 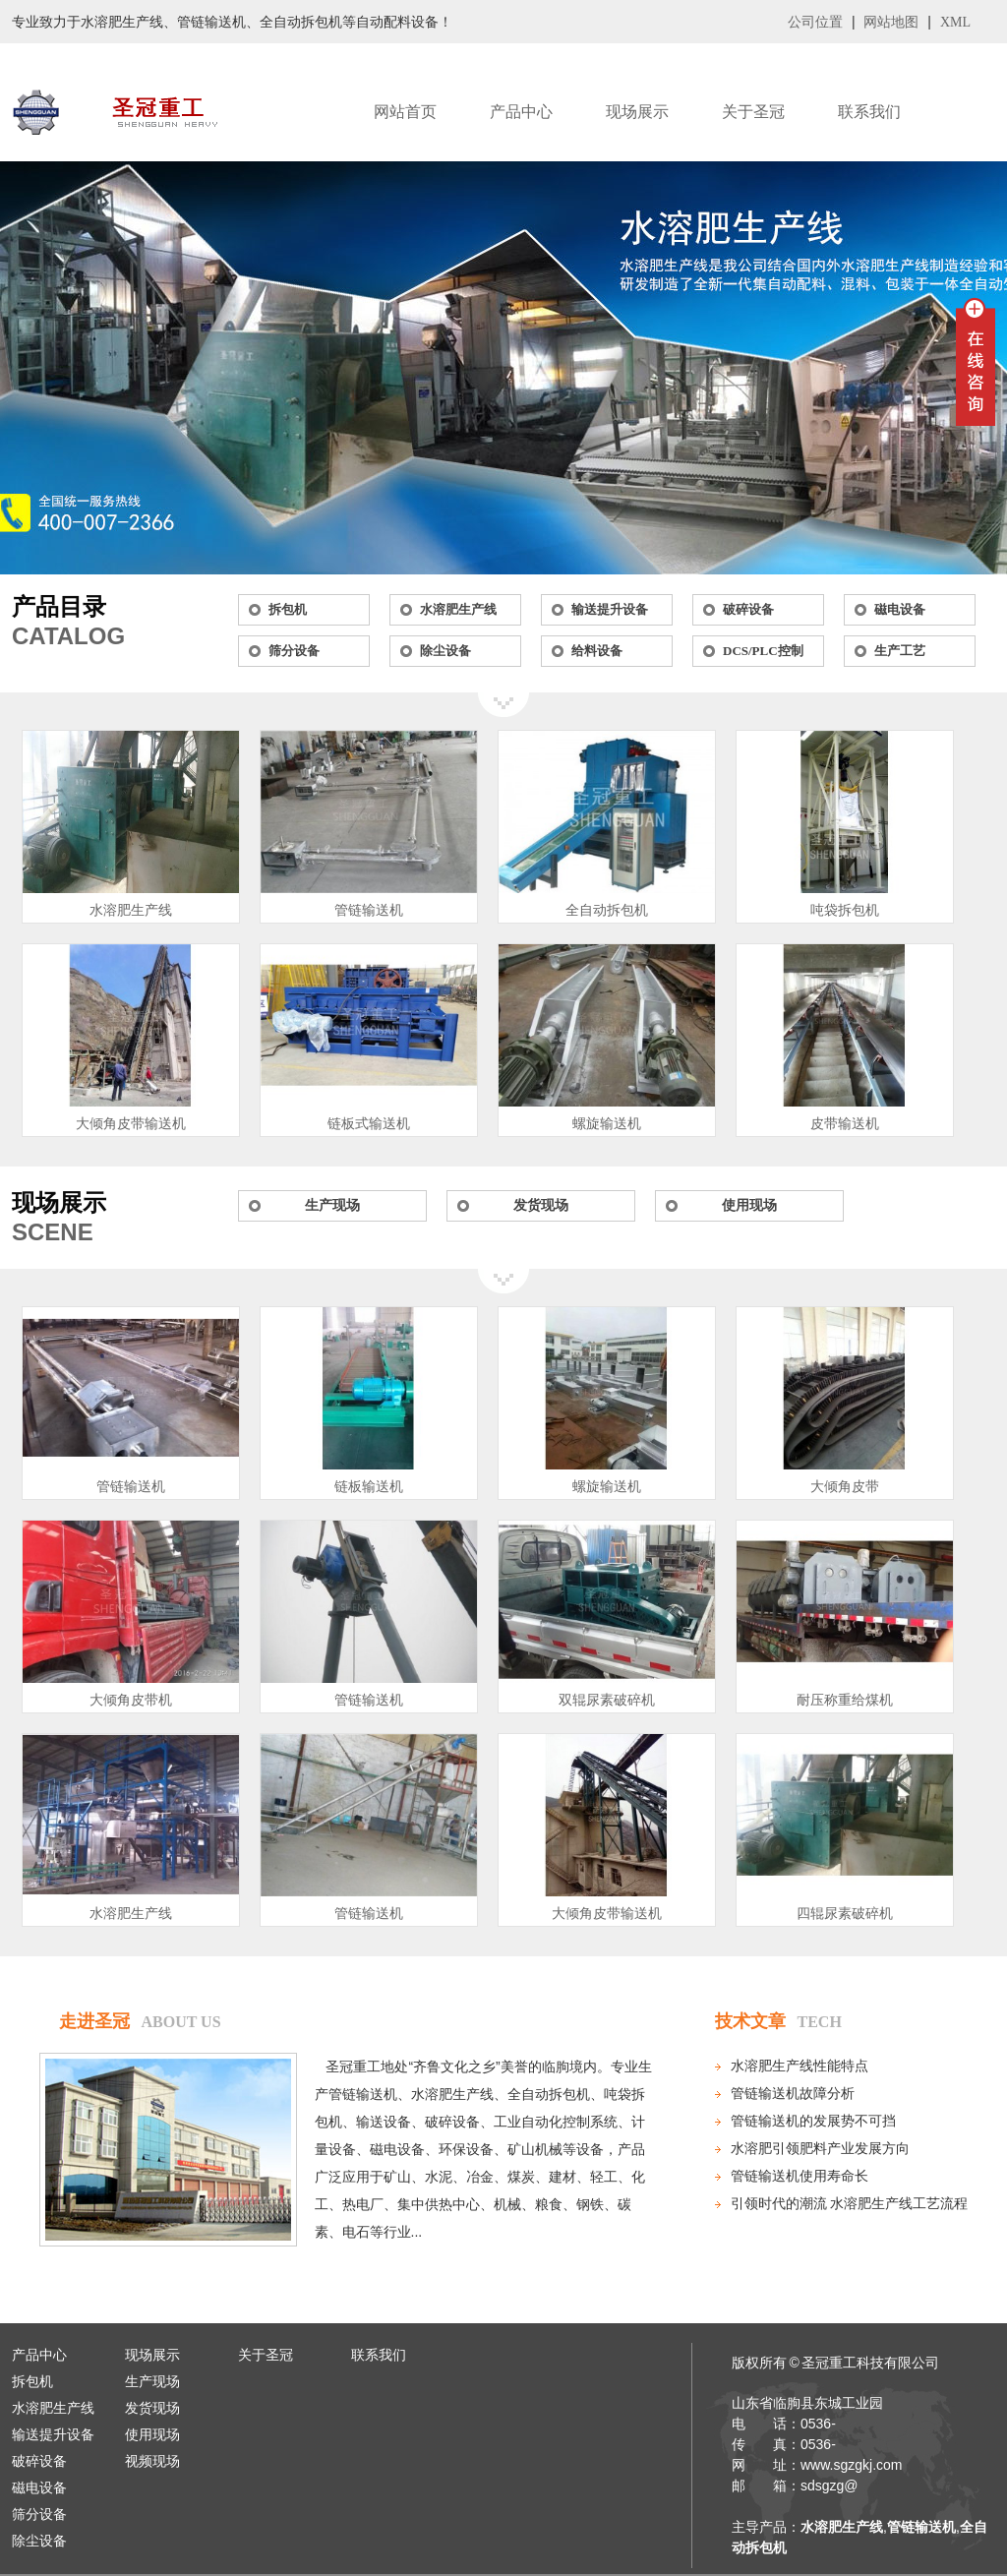 I want to click on 水溶肥生产线, so click(x=458, y=609).